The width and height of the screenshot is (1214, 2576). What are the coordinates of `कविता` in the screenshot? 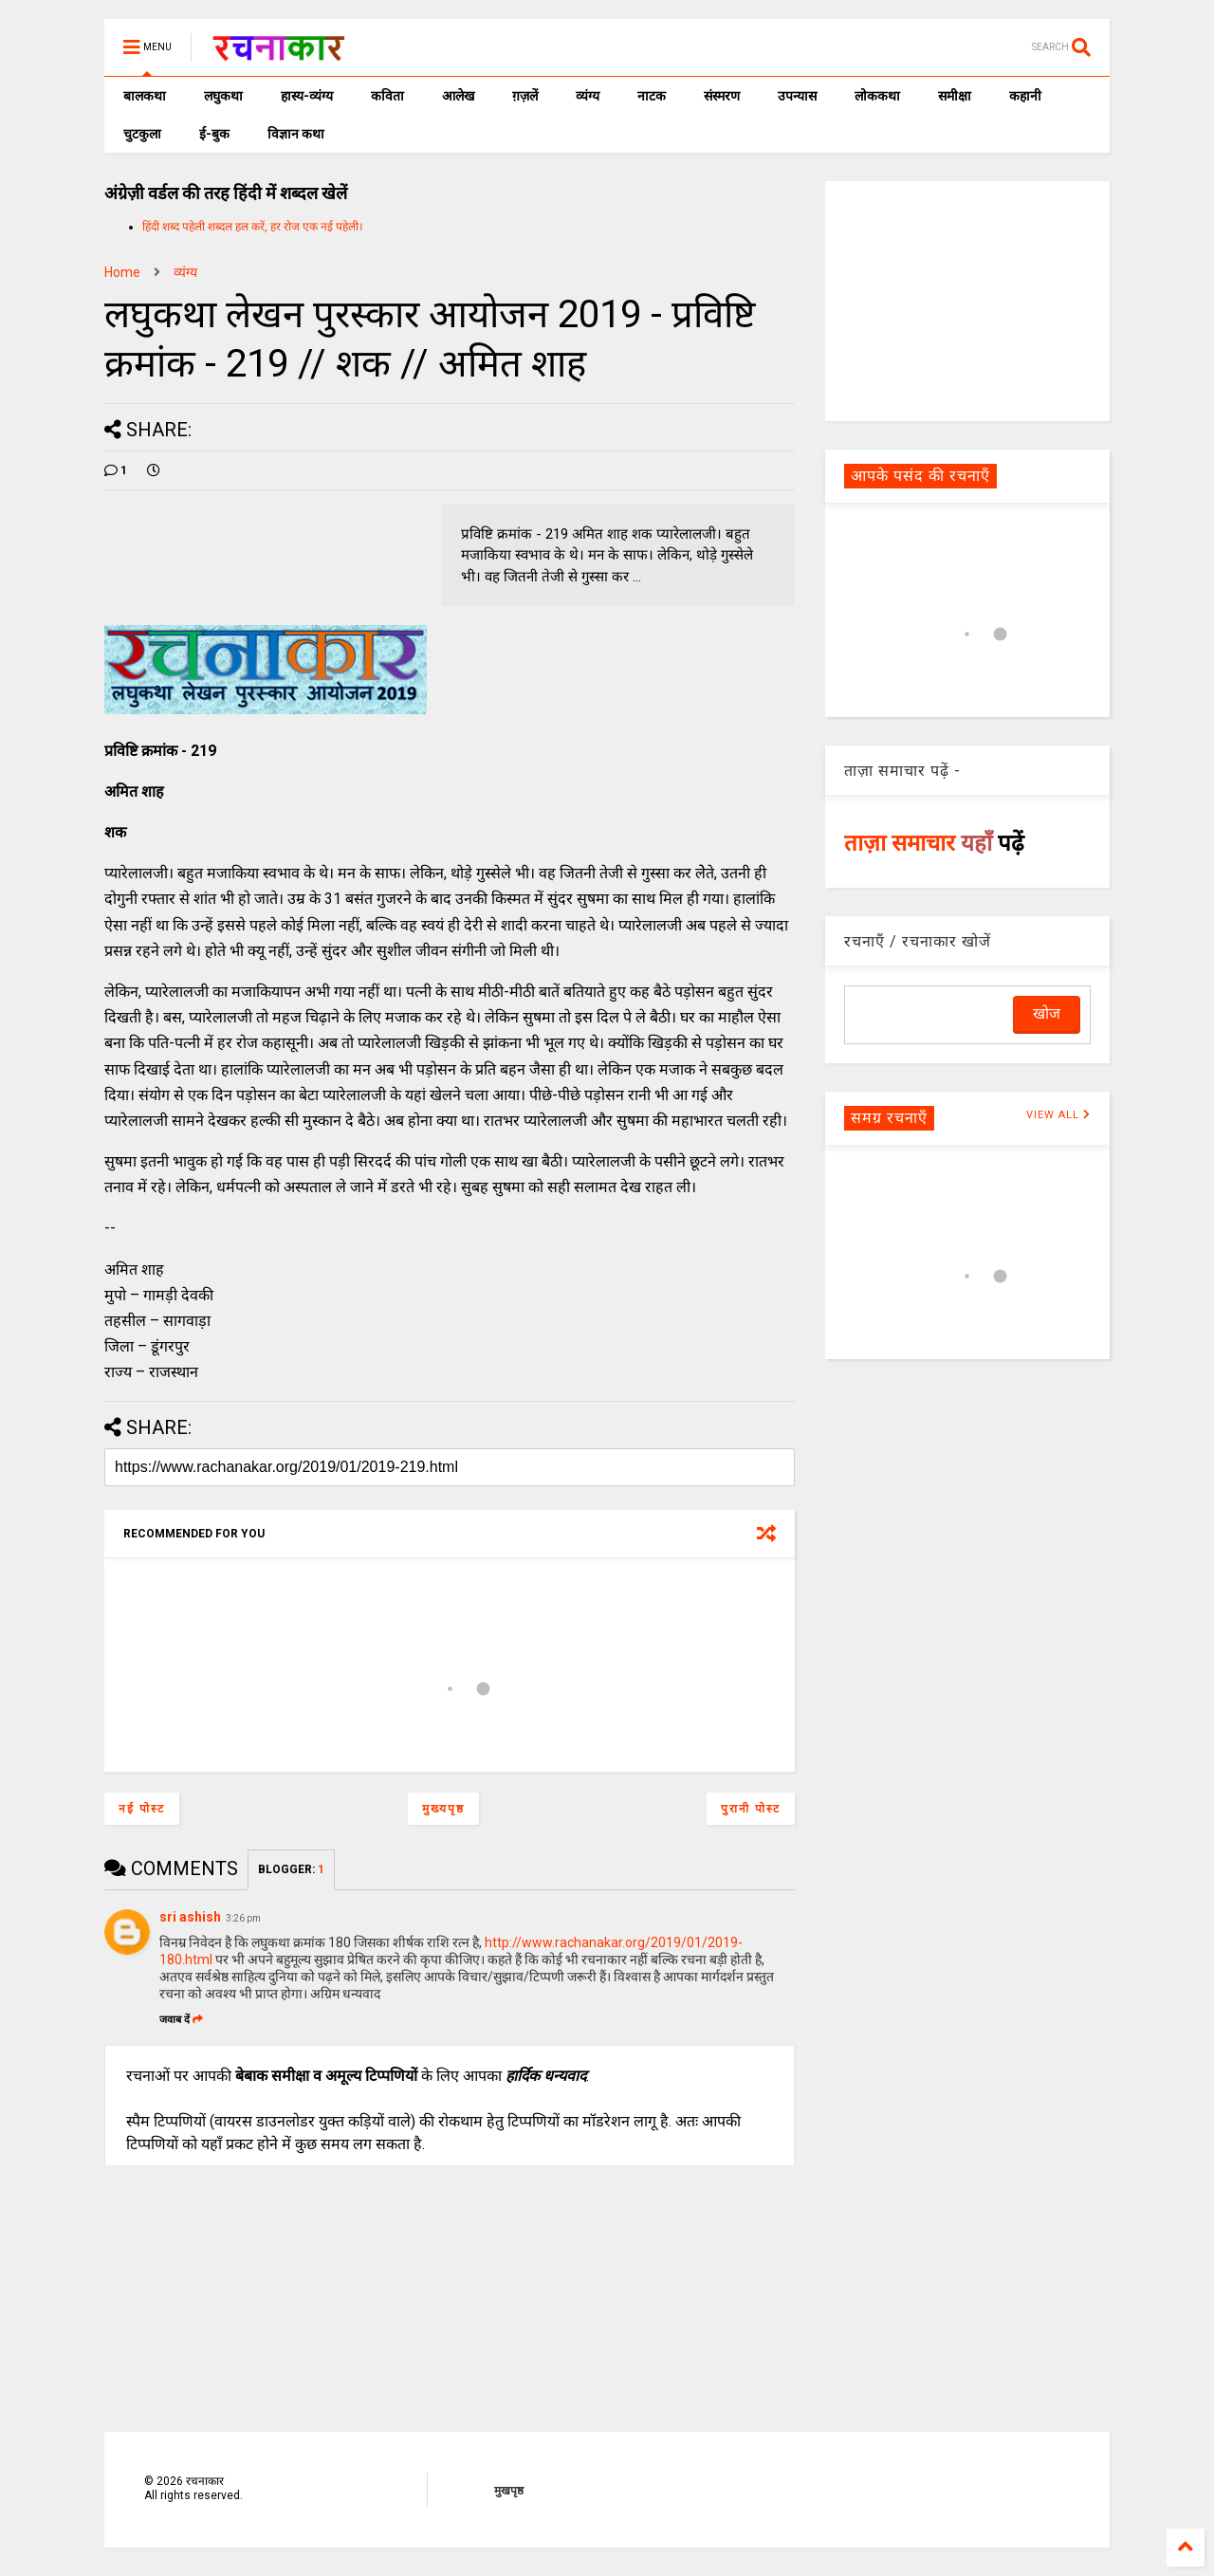 It's located at (387, 95).